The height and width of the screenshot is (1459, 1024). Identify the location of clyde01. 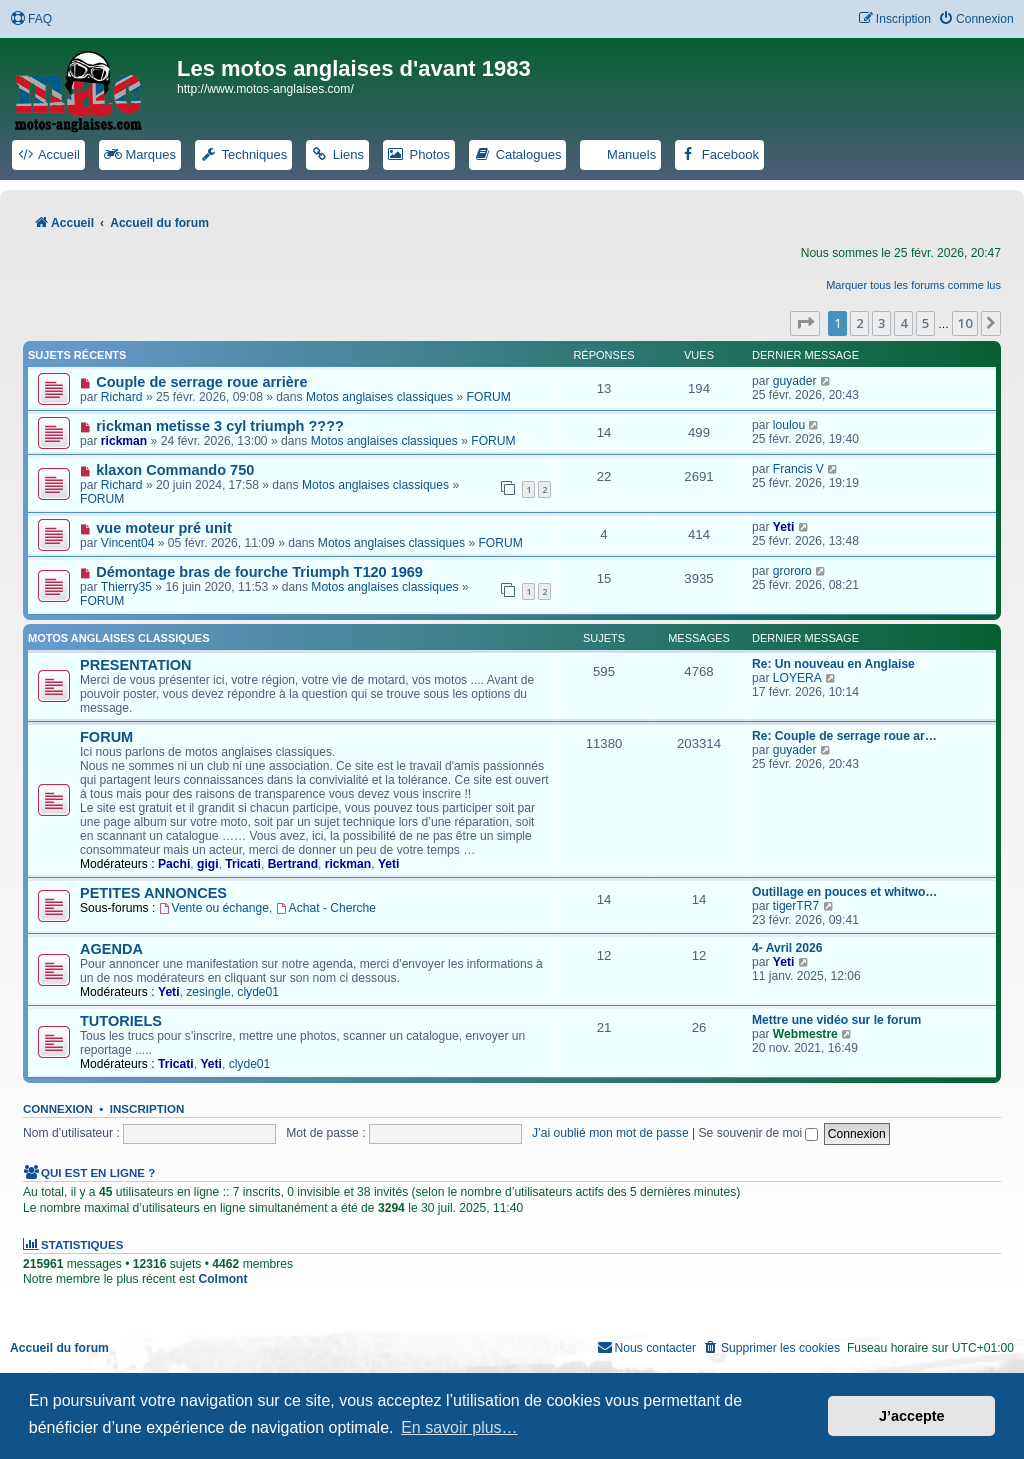
(258, 992).